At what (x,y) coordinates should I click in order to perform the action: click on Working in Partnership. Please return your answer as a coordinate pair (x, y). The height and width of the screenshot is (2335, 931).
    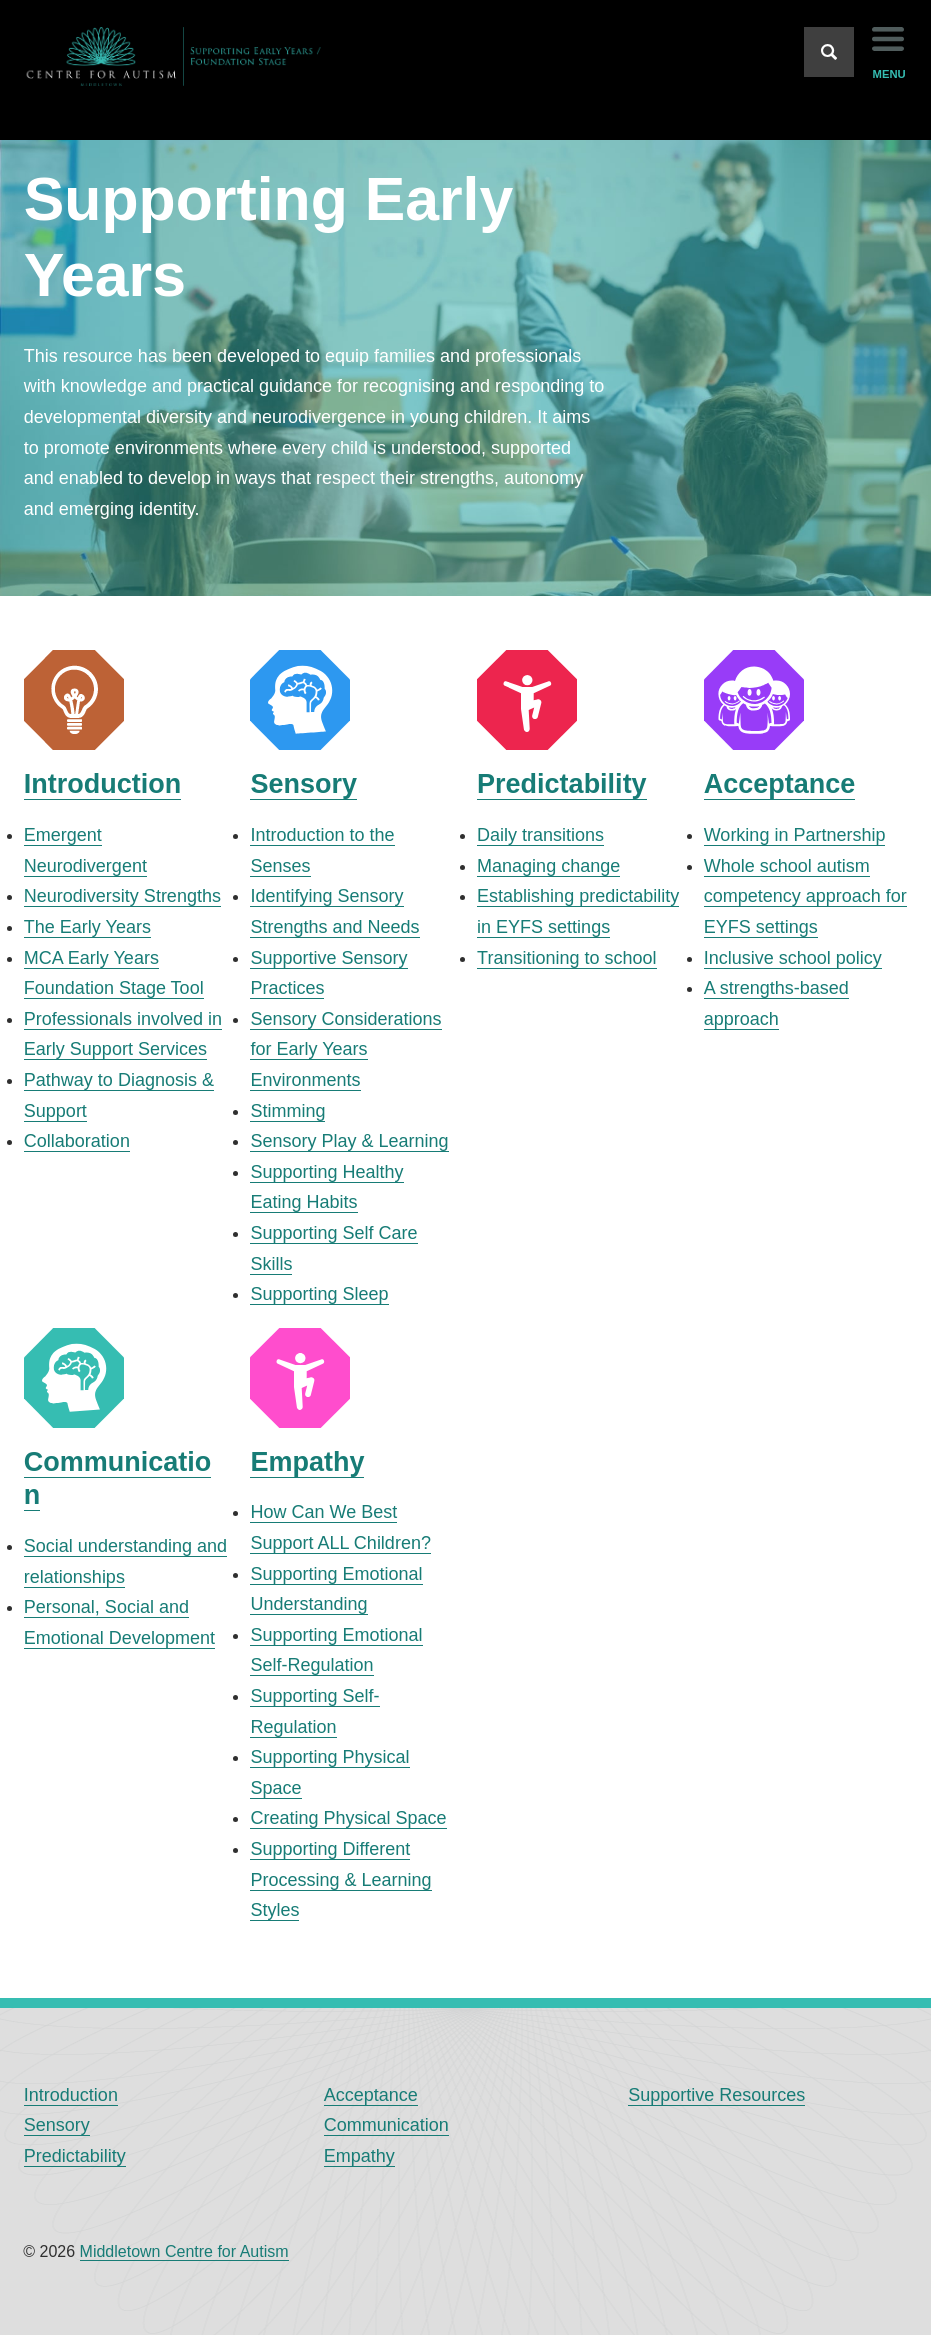
    Looking at the image, I should click on (795, 835).